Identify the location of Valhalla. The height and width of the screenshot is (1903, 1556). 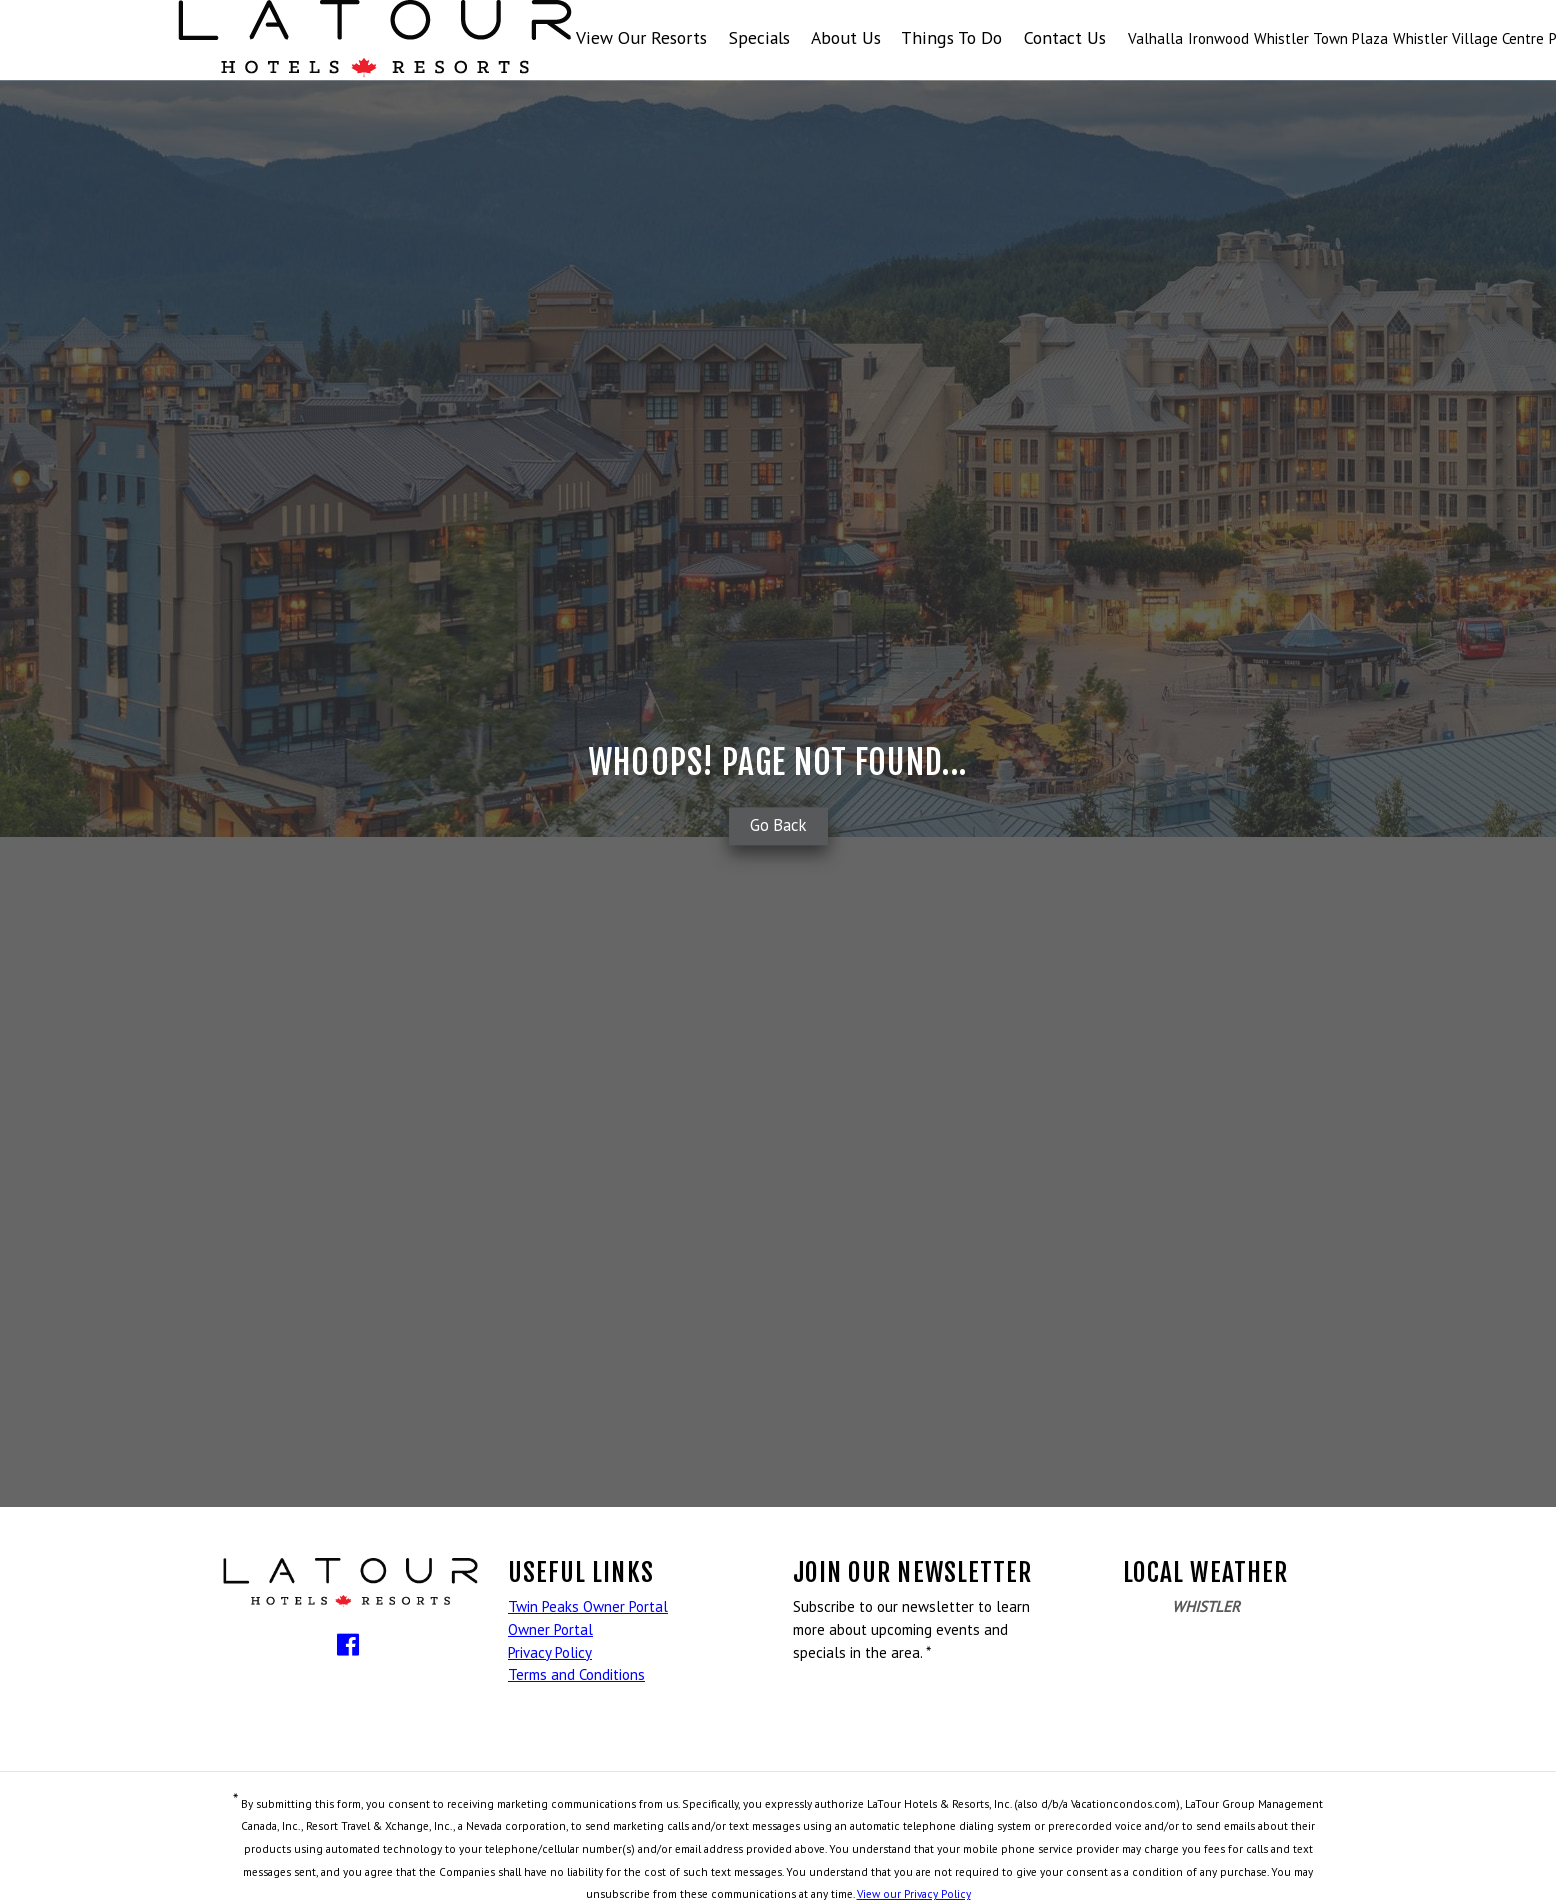
(1155, 38).